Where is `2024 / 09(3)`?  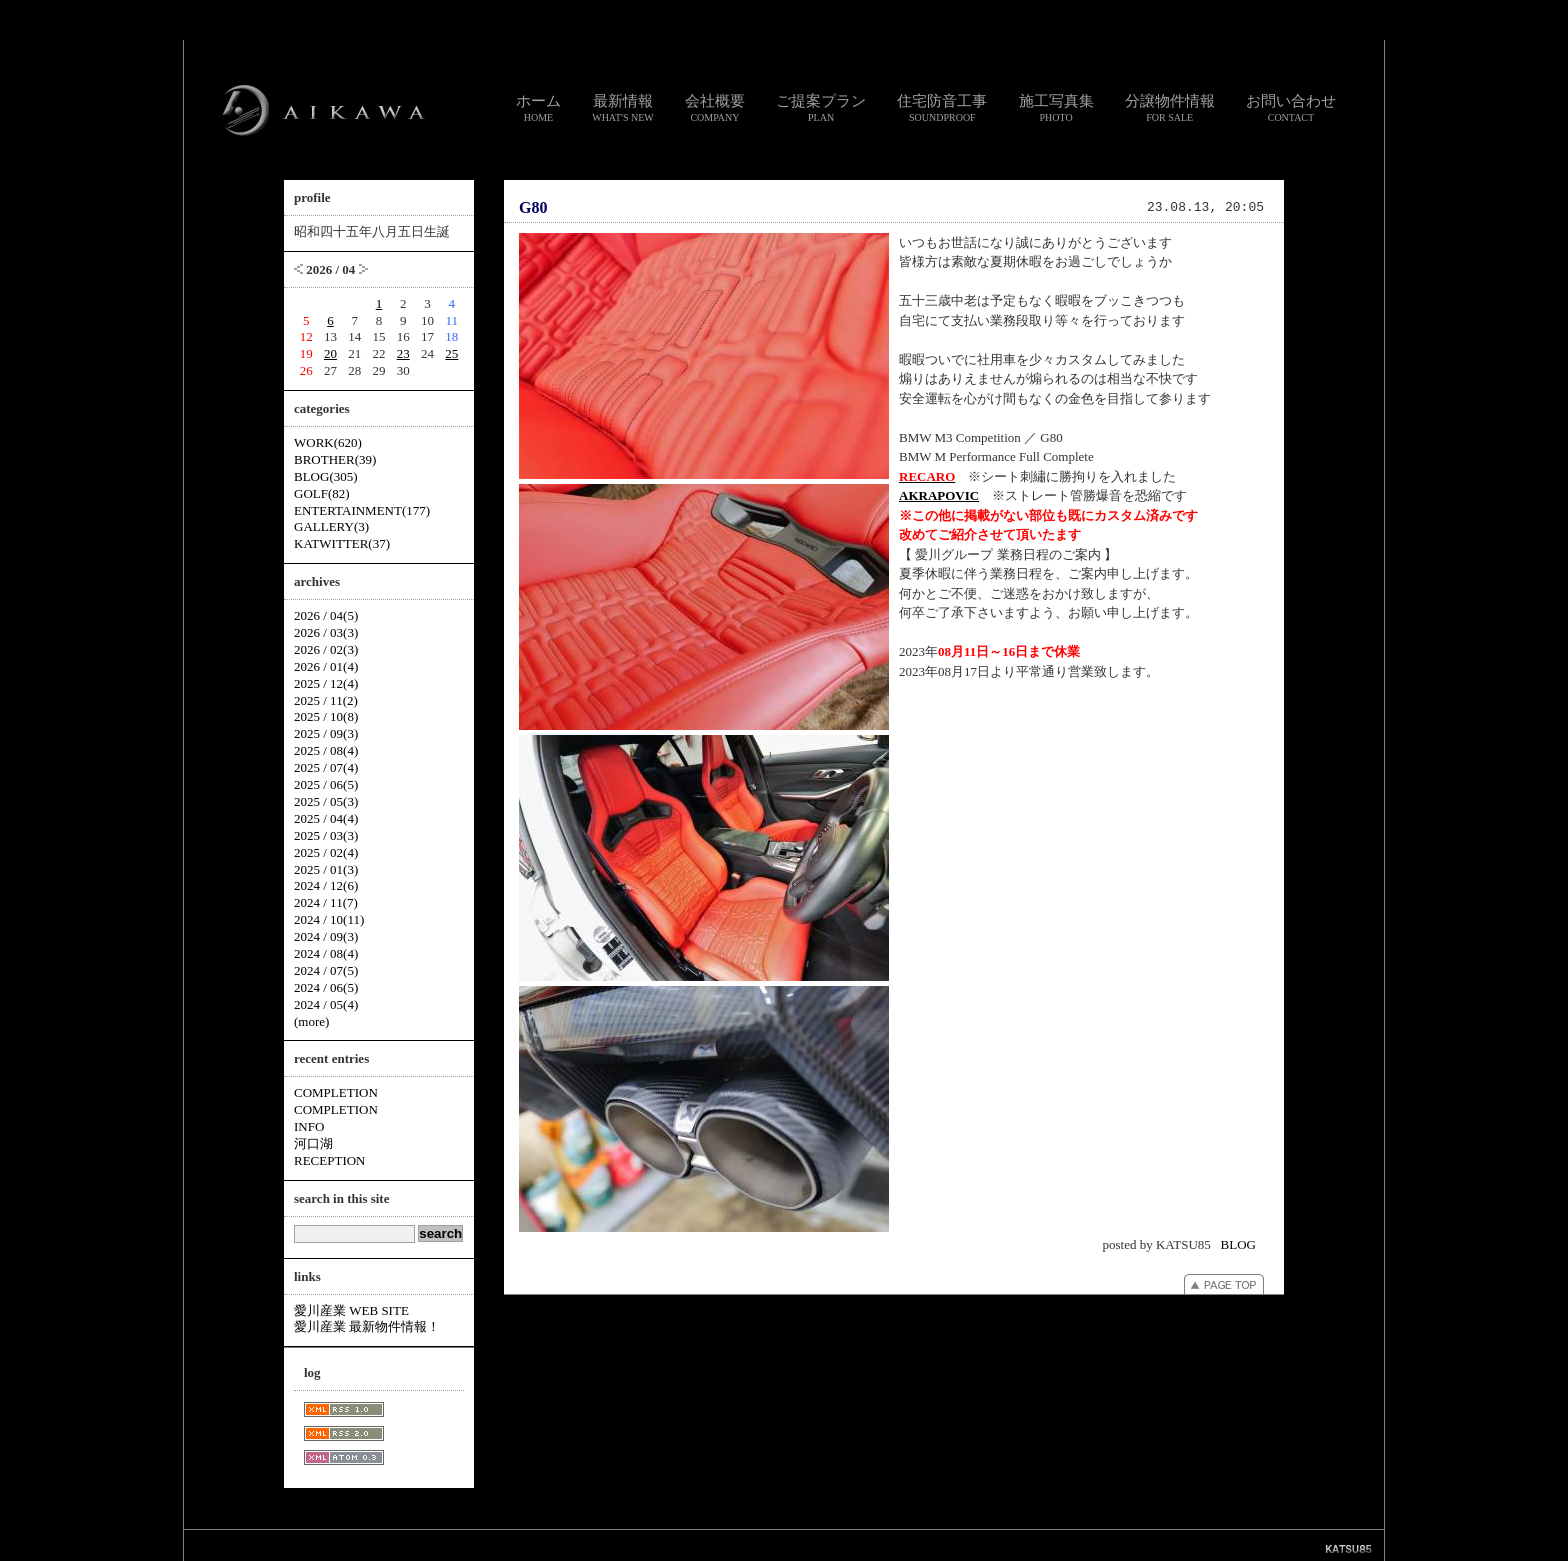
2024 / 09(3) is located at coordinates (326, 936).